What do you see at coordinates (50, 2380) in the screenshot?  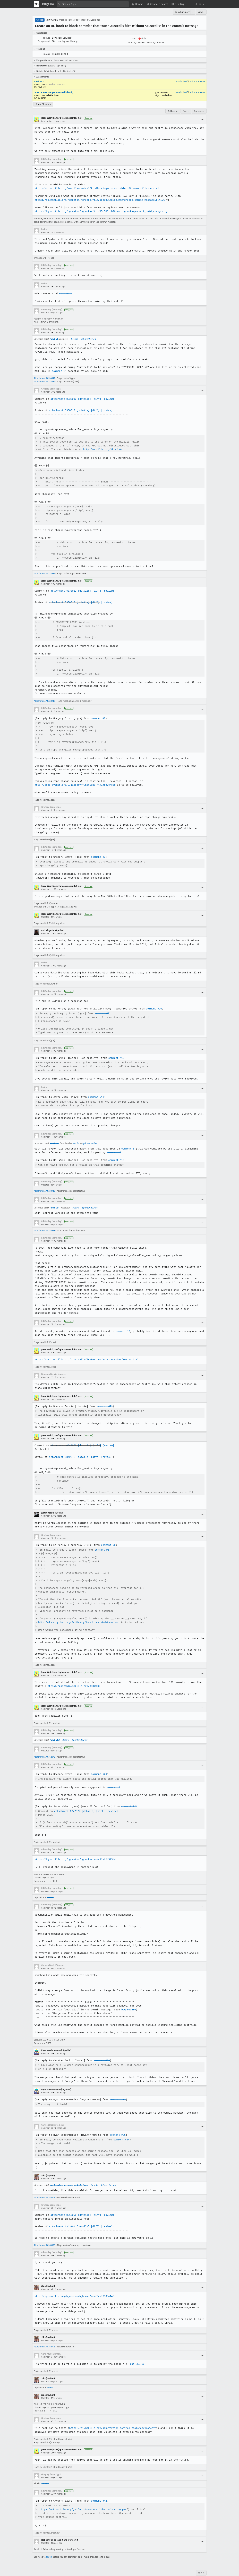 I see `963577` at bounding box center [50, 2380].